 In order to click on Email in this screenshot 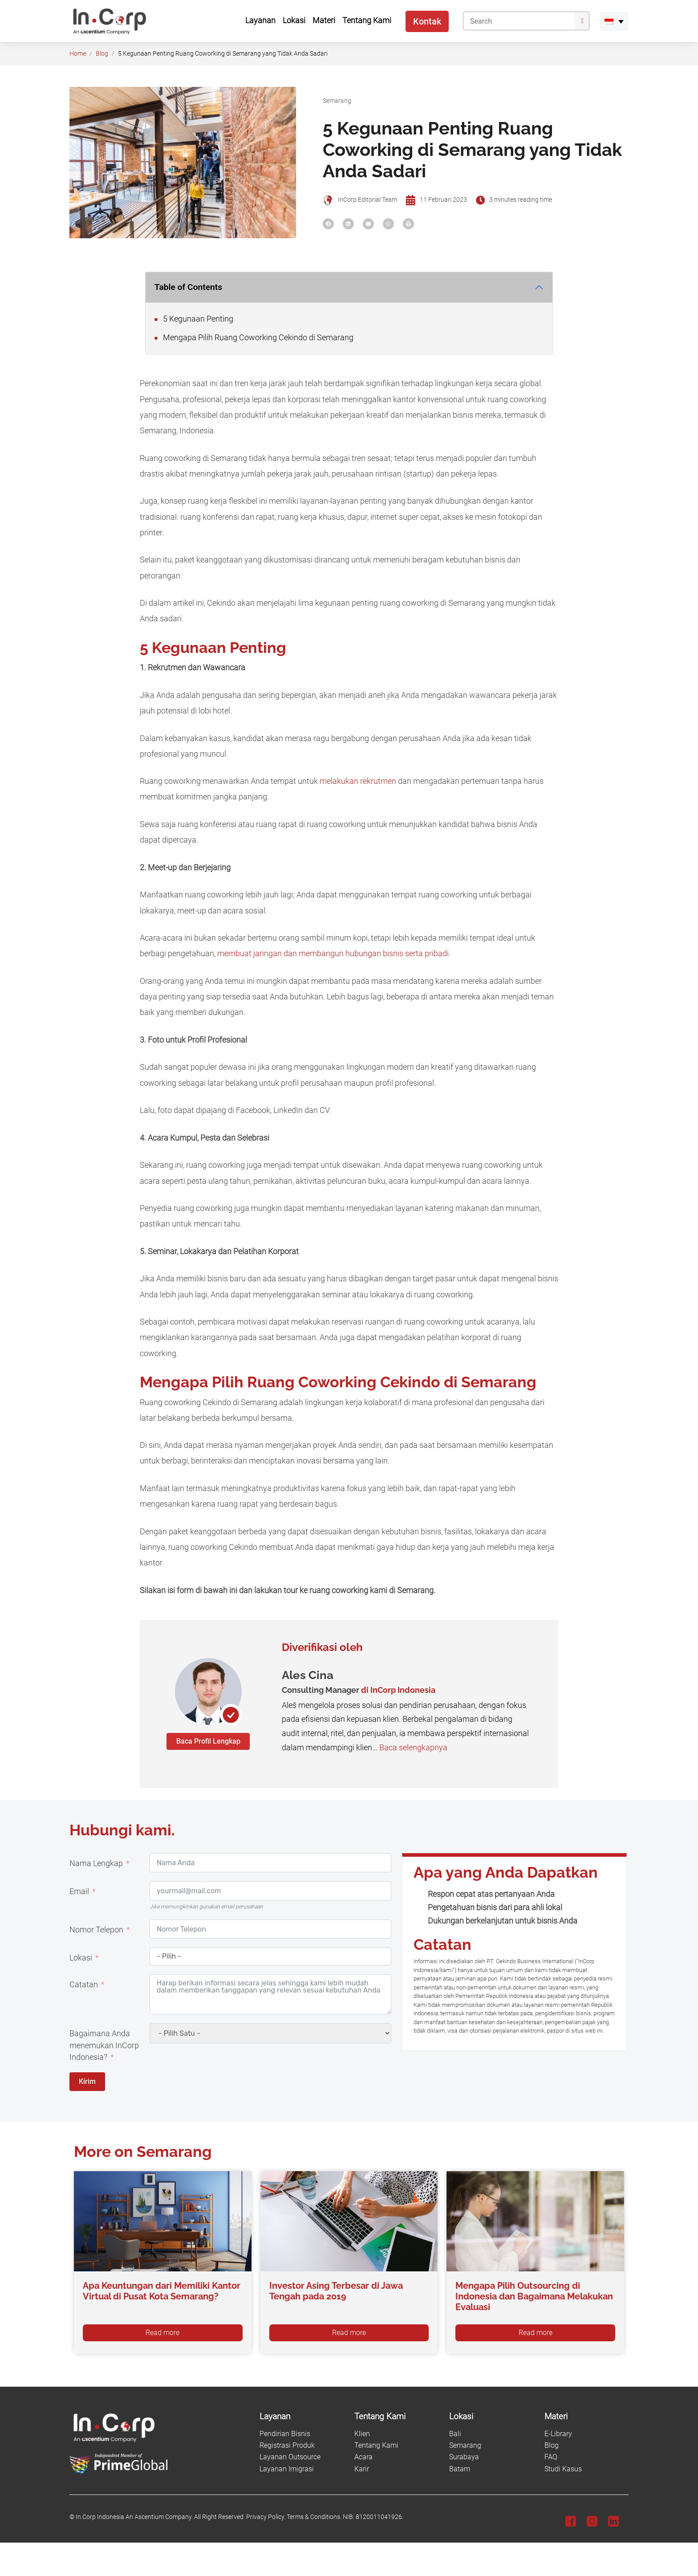, I will do `click(79, 1891)`.